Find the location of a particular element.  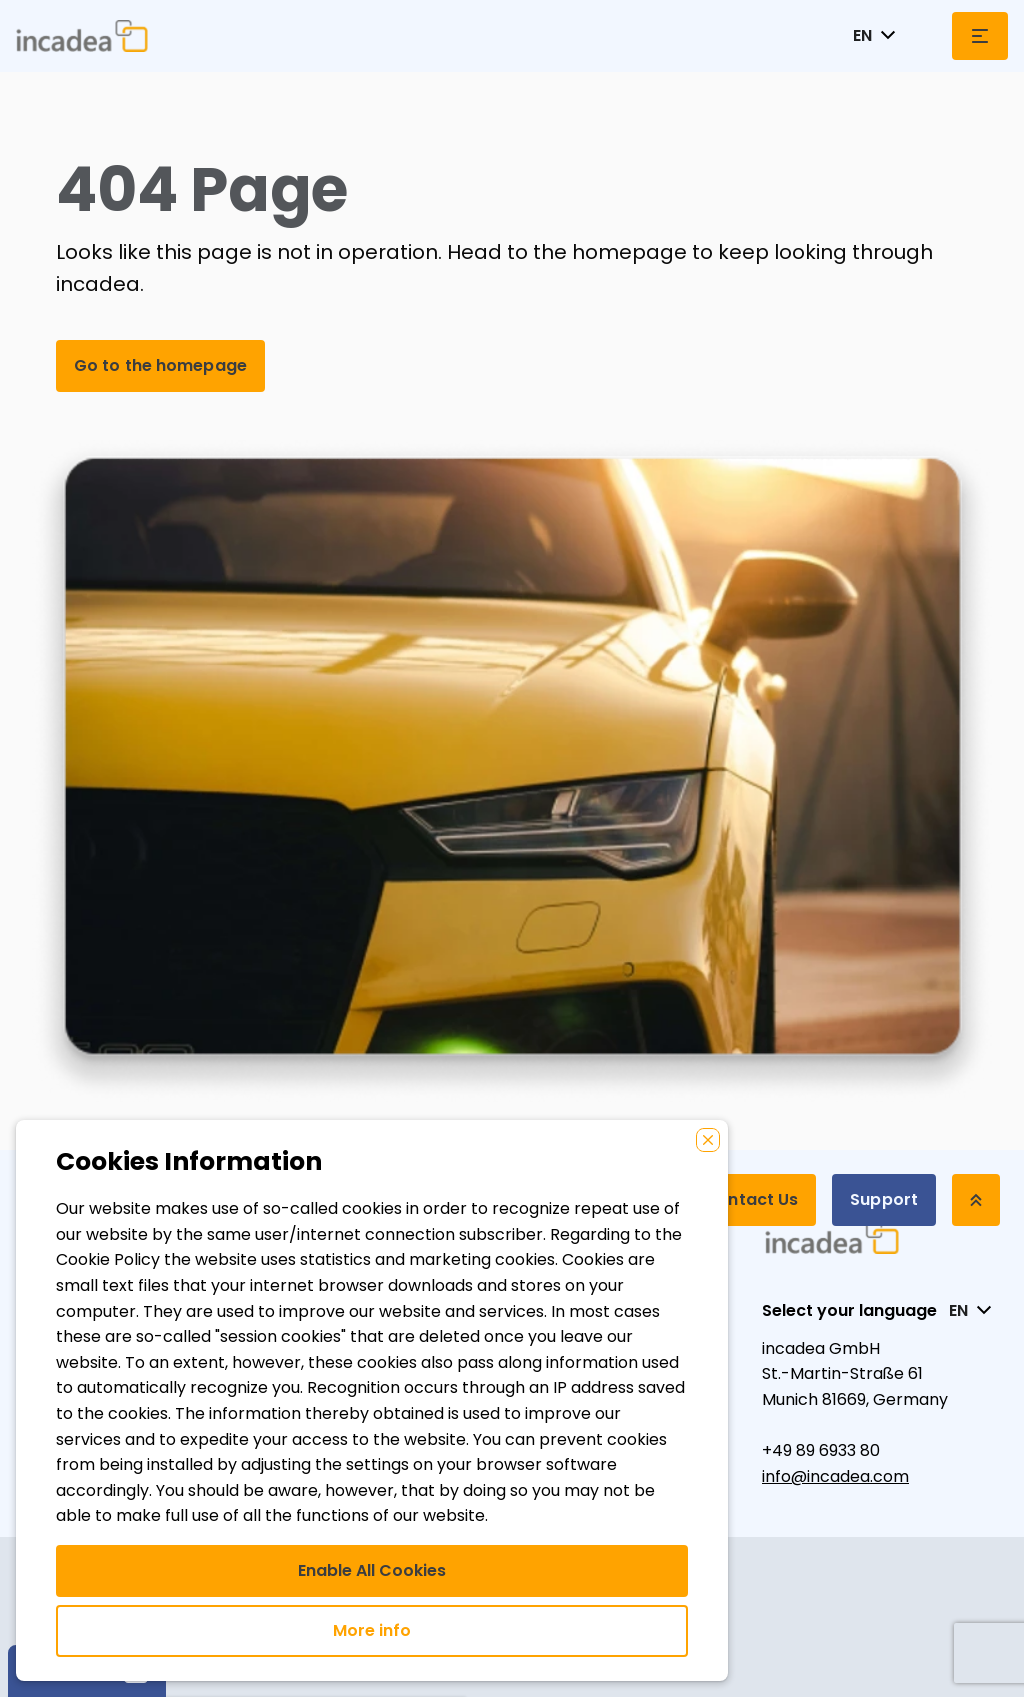

More info is located at coordinates (372, 1630).